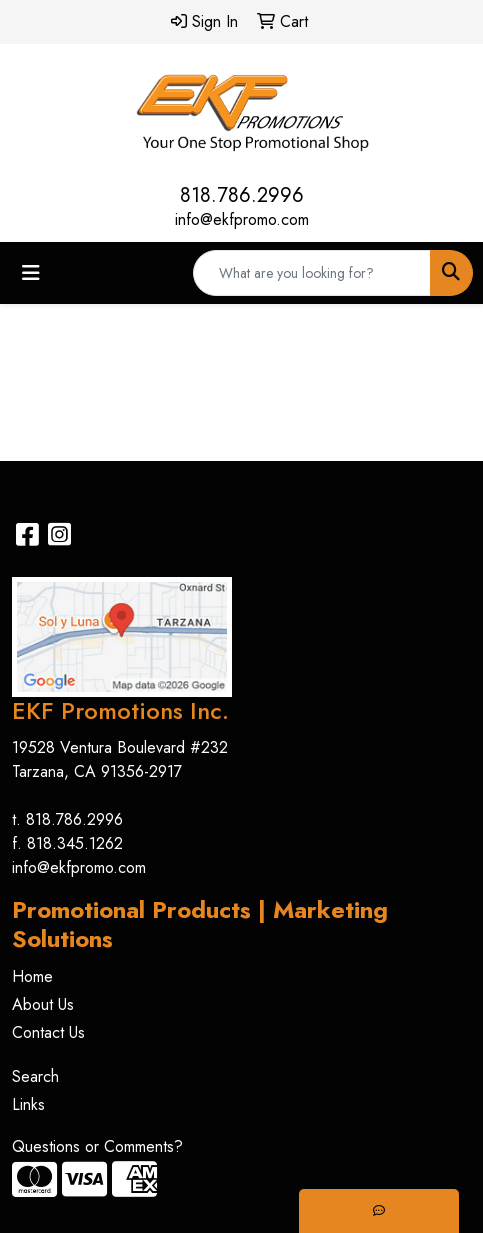  Describe the element at coordinates (242, 219) in the screenshot. I see `info@ekfpromo.com` at that location.